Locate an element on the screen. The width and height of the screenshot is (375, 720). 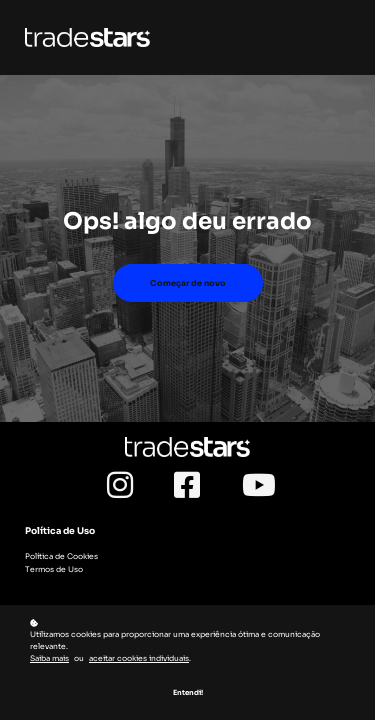
aceitar cookies individuais is located at coordinates (139, 659).